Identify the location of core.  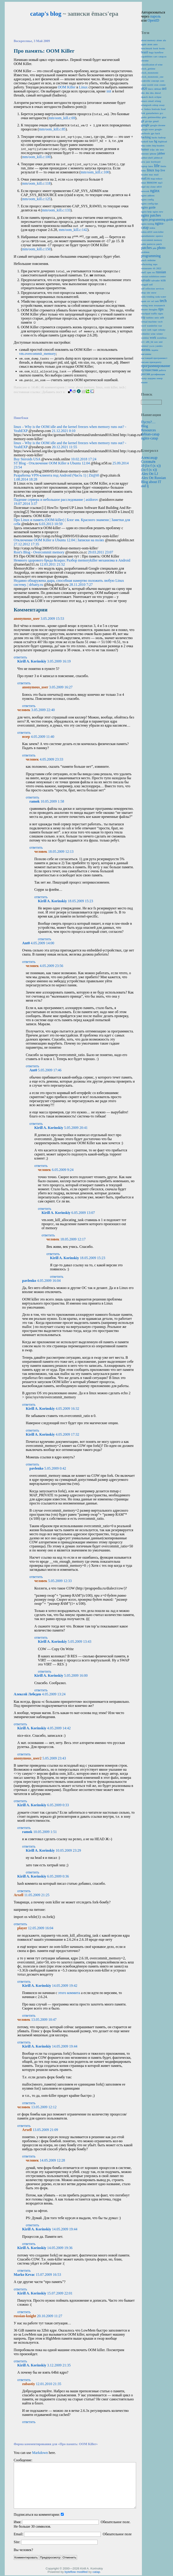
(162, 80).